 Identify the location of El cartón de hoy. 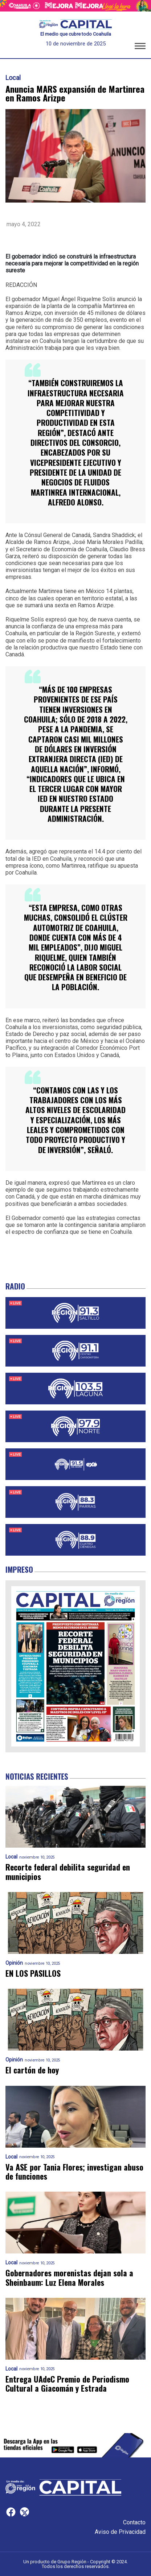
(32, 2070).